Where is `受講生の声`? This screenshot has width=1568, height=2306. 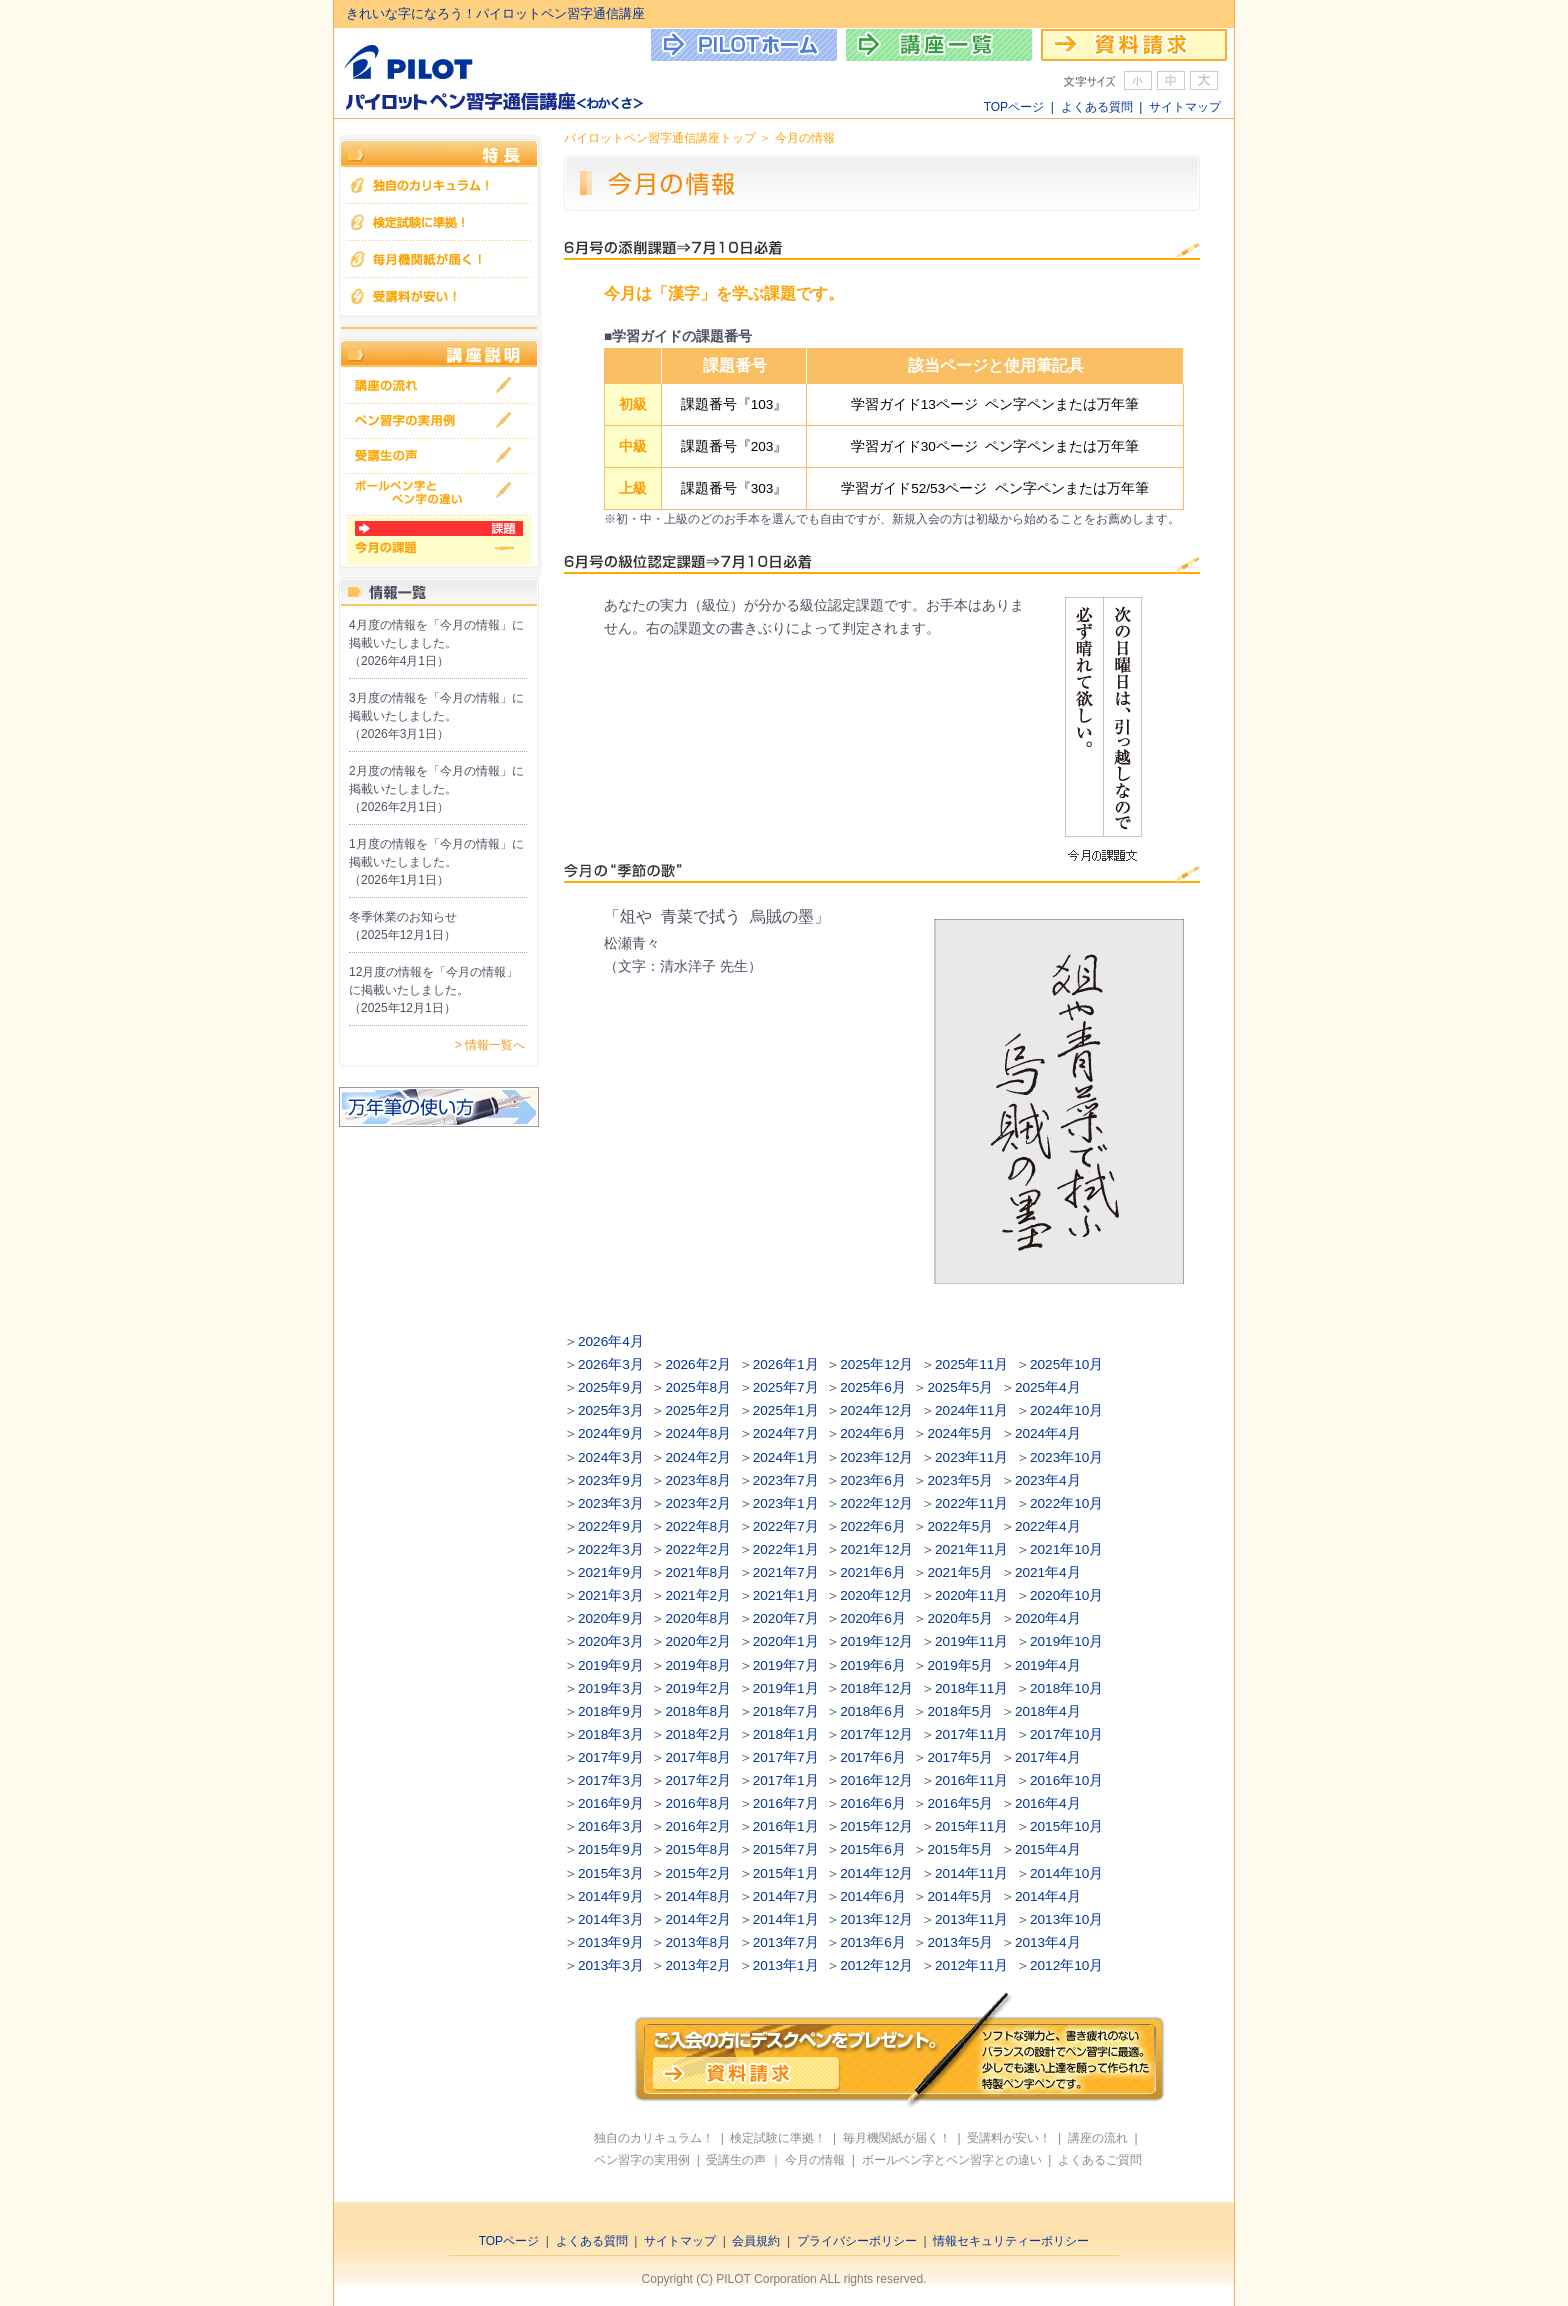
受講生の声 is located at coordinates (736, 2160).